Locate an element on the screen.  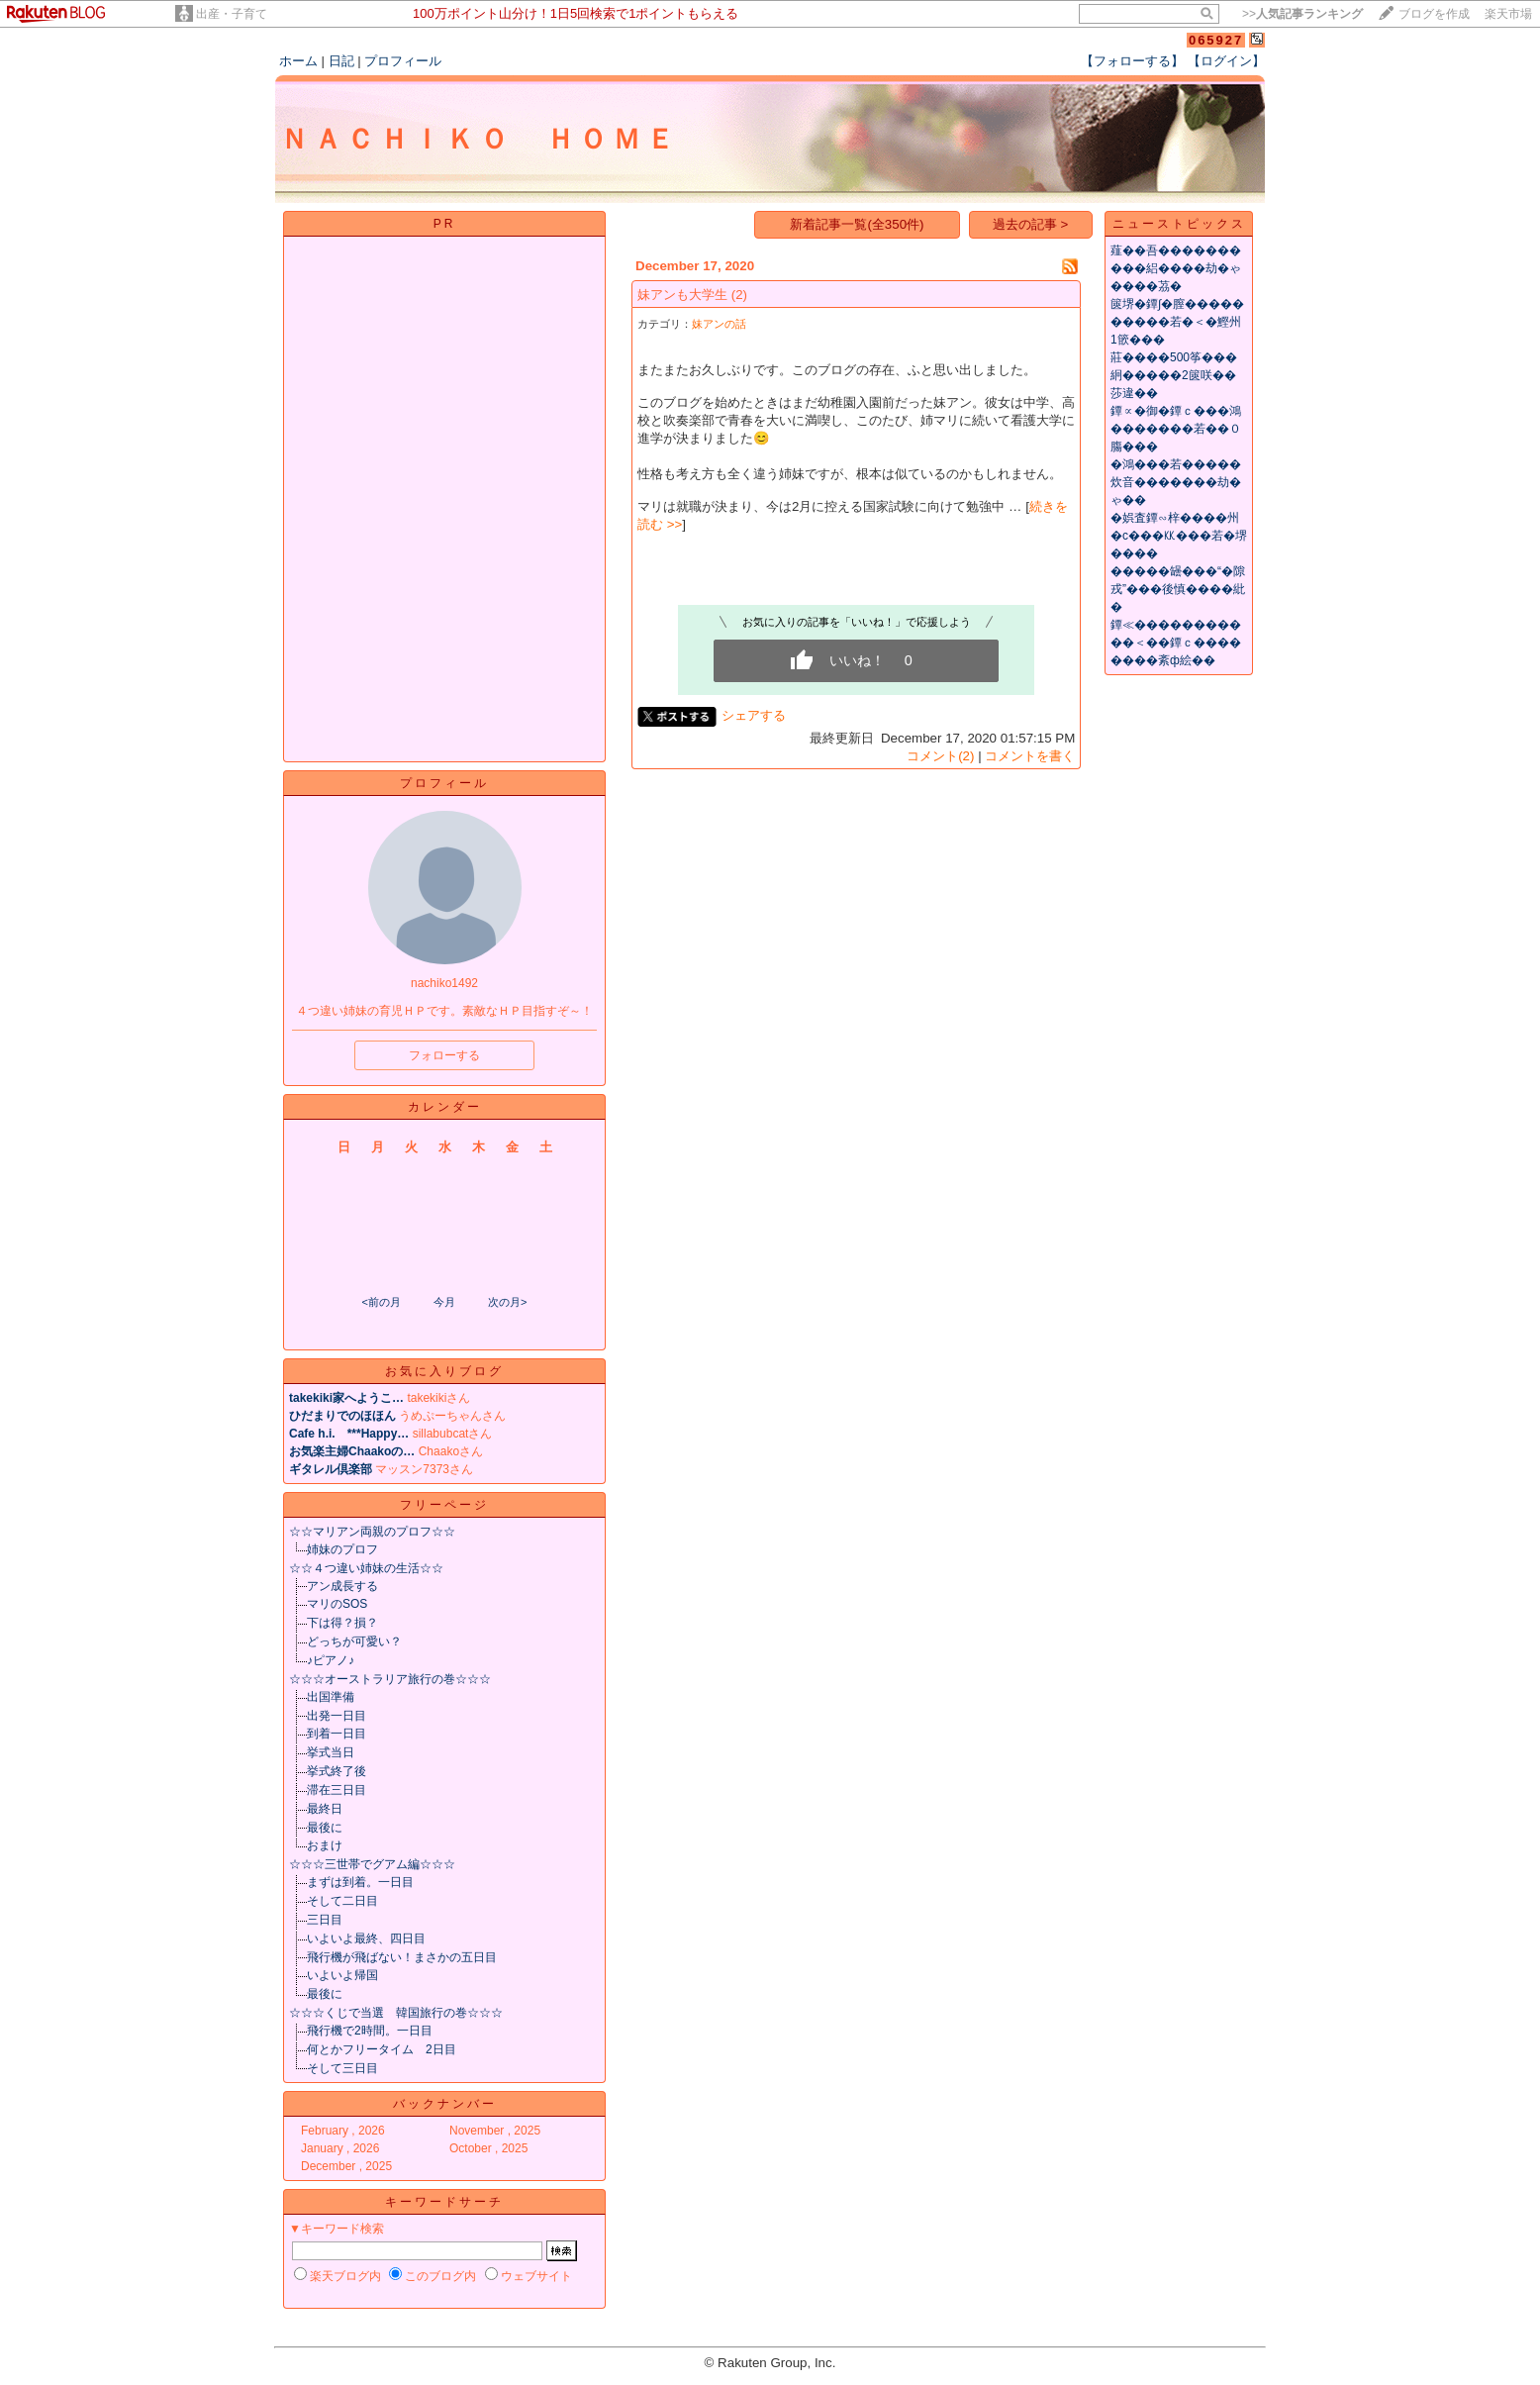
薤��吾����������絽����劫�ゃ����茘� is located at coordinates (1175, 268).